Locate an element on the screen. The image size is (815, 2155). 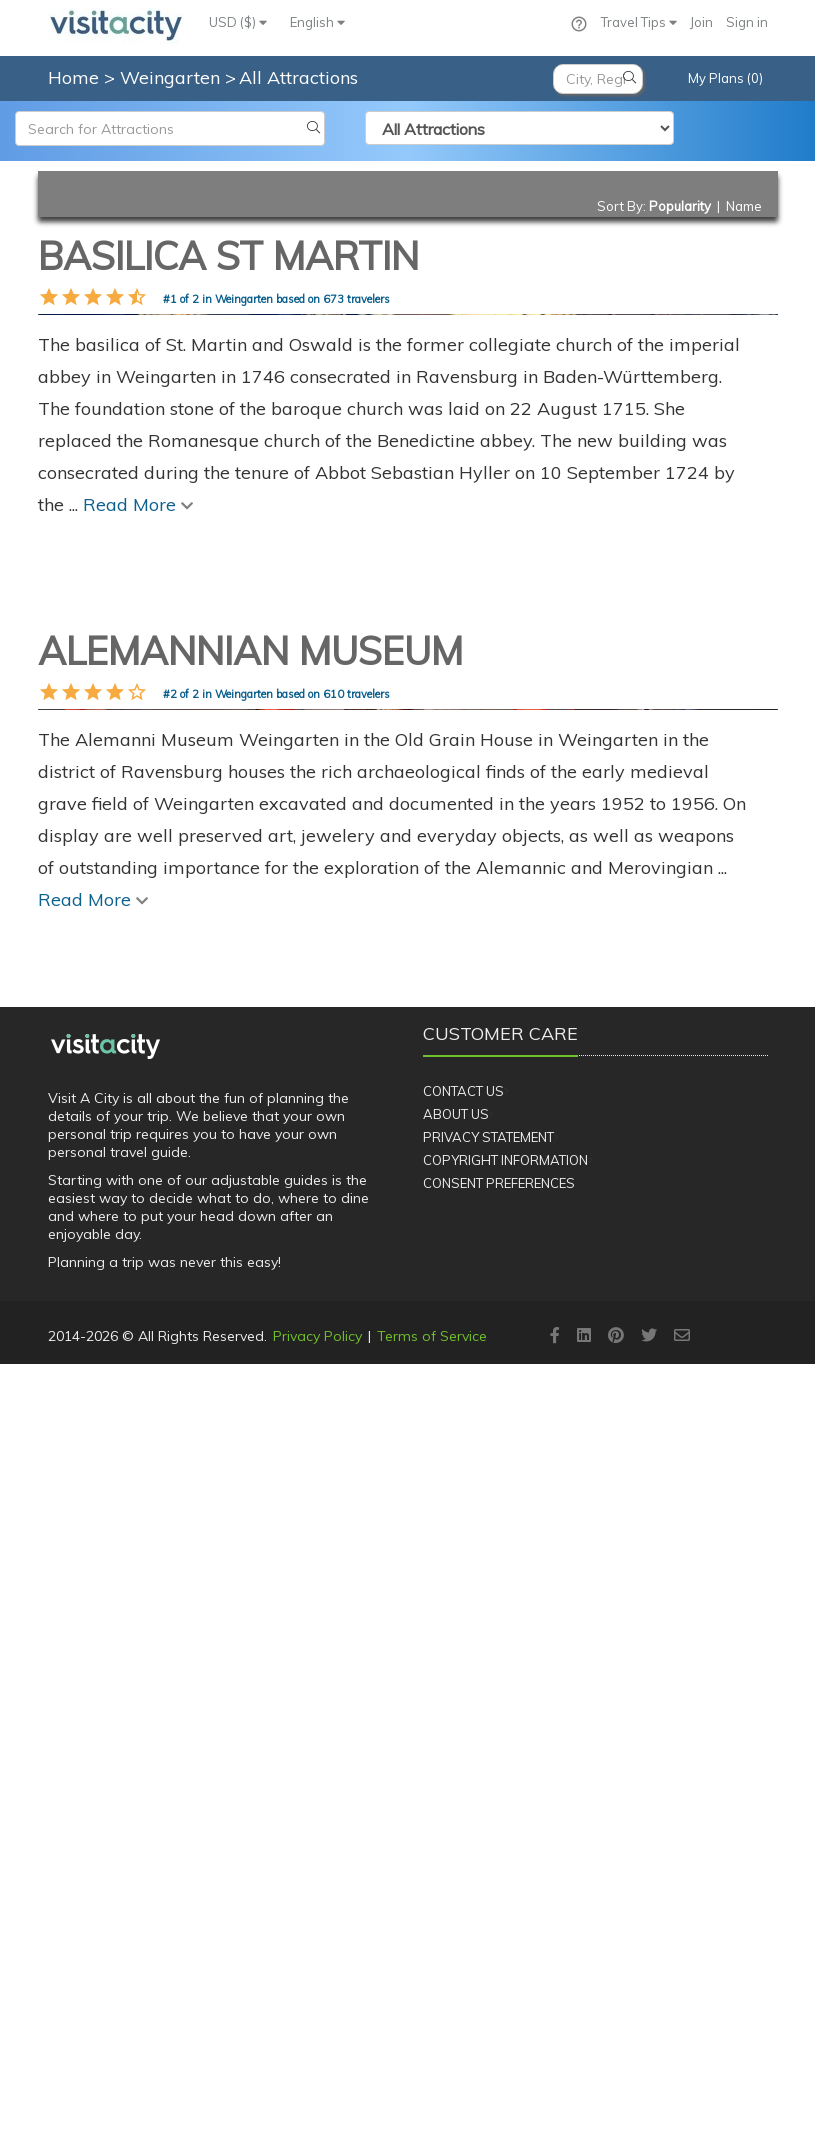
Privacy Statement is located at coordinates (488, 1928).